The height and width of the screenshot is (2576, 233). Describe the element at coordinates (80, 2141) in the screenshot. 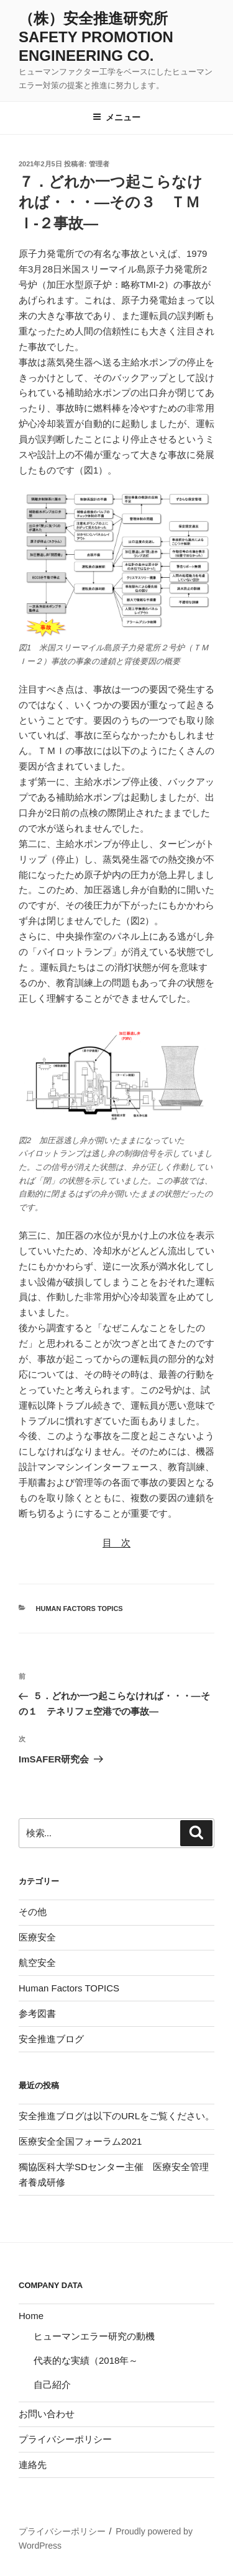

I see `医療安全全国フォーラム2021` at that location.